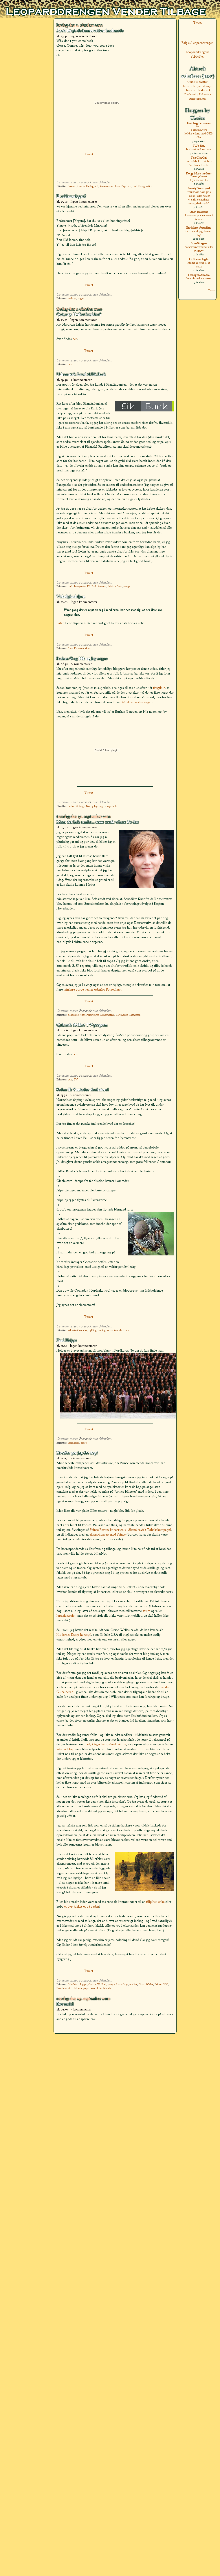 This screenshot has width=220, height=2576. Describe the element at coordinates (199, 124) in the screenshot. I see `livet bag det skæve tårn` at that location.